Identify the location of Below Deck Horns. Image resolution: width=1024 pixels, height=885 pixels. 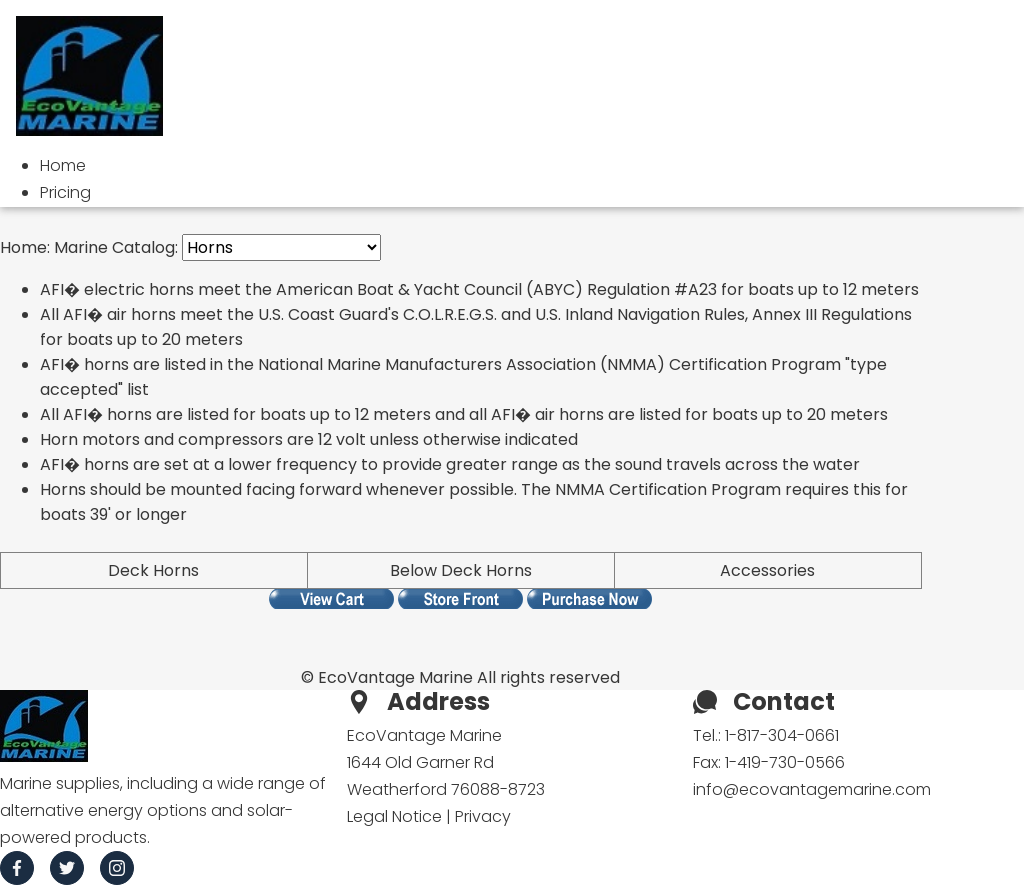
(461, 570).